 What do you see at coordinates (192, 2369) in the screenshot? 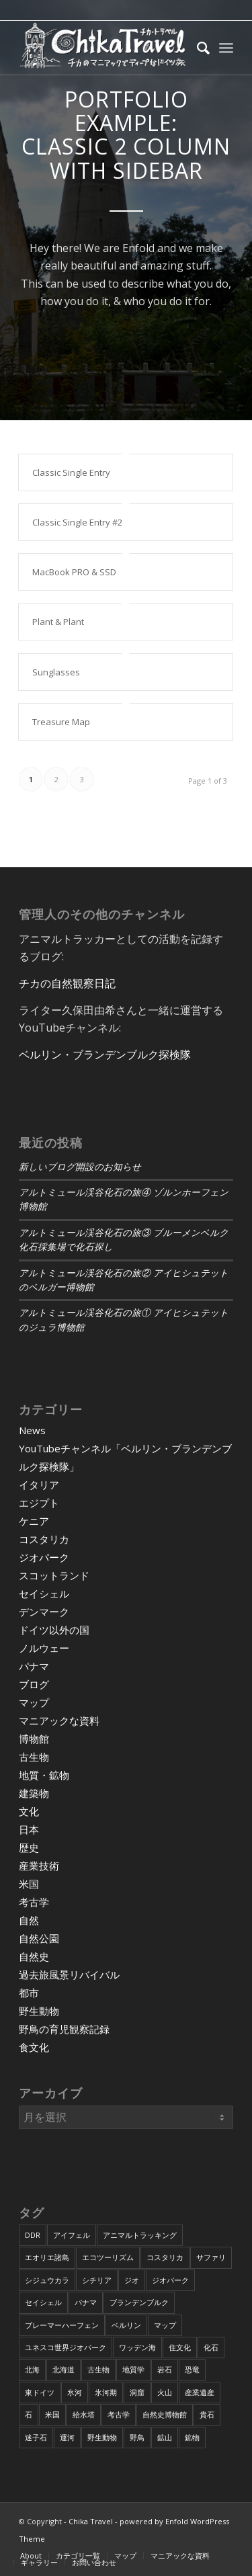
I see `恐竜 [恐竜 (12個の項目)]` at bounding box center [192, 2369].